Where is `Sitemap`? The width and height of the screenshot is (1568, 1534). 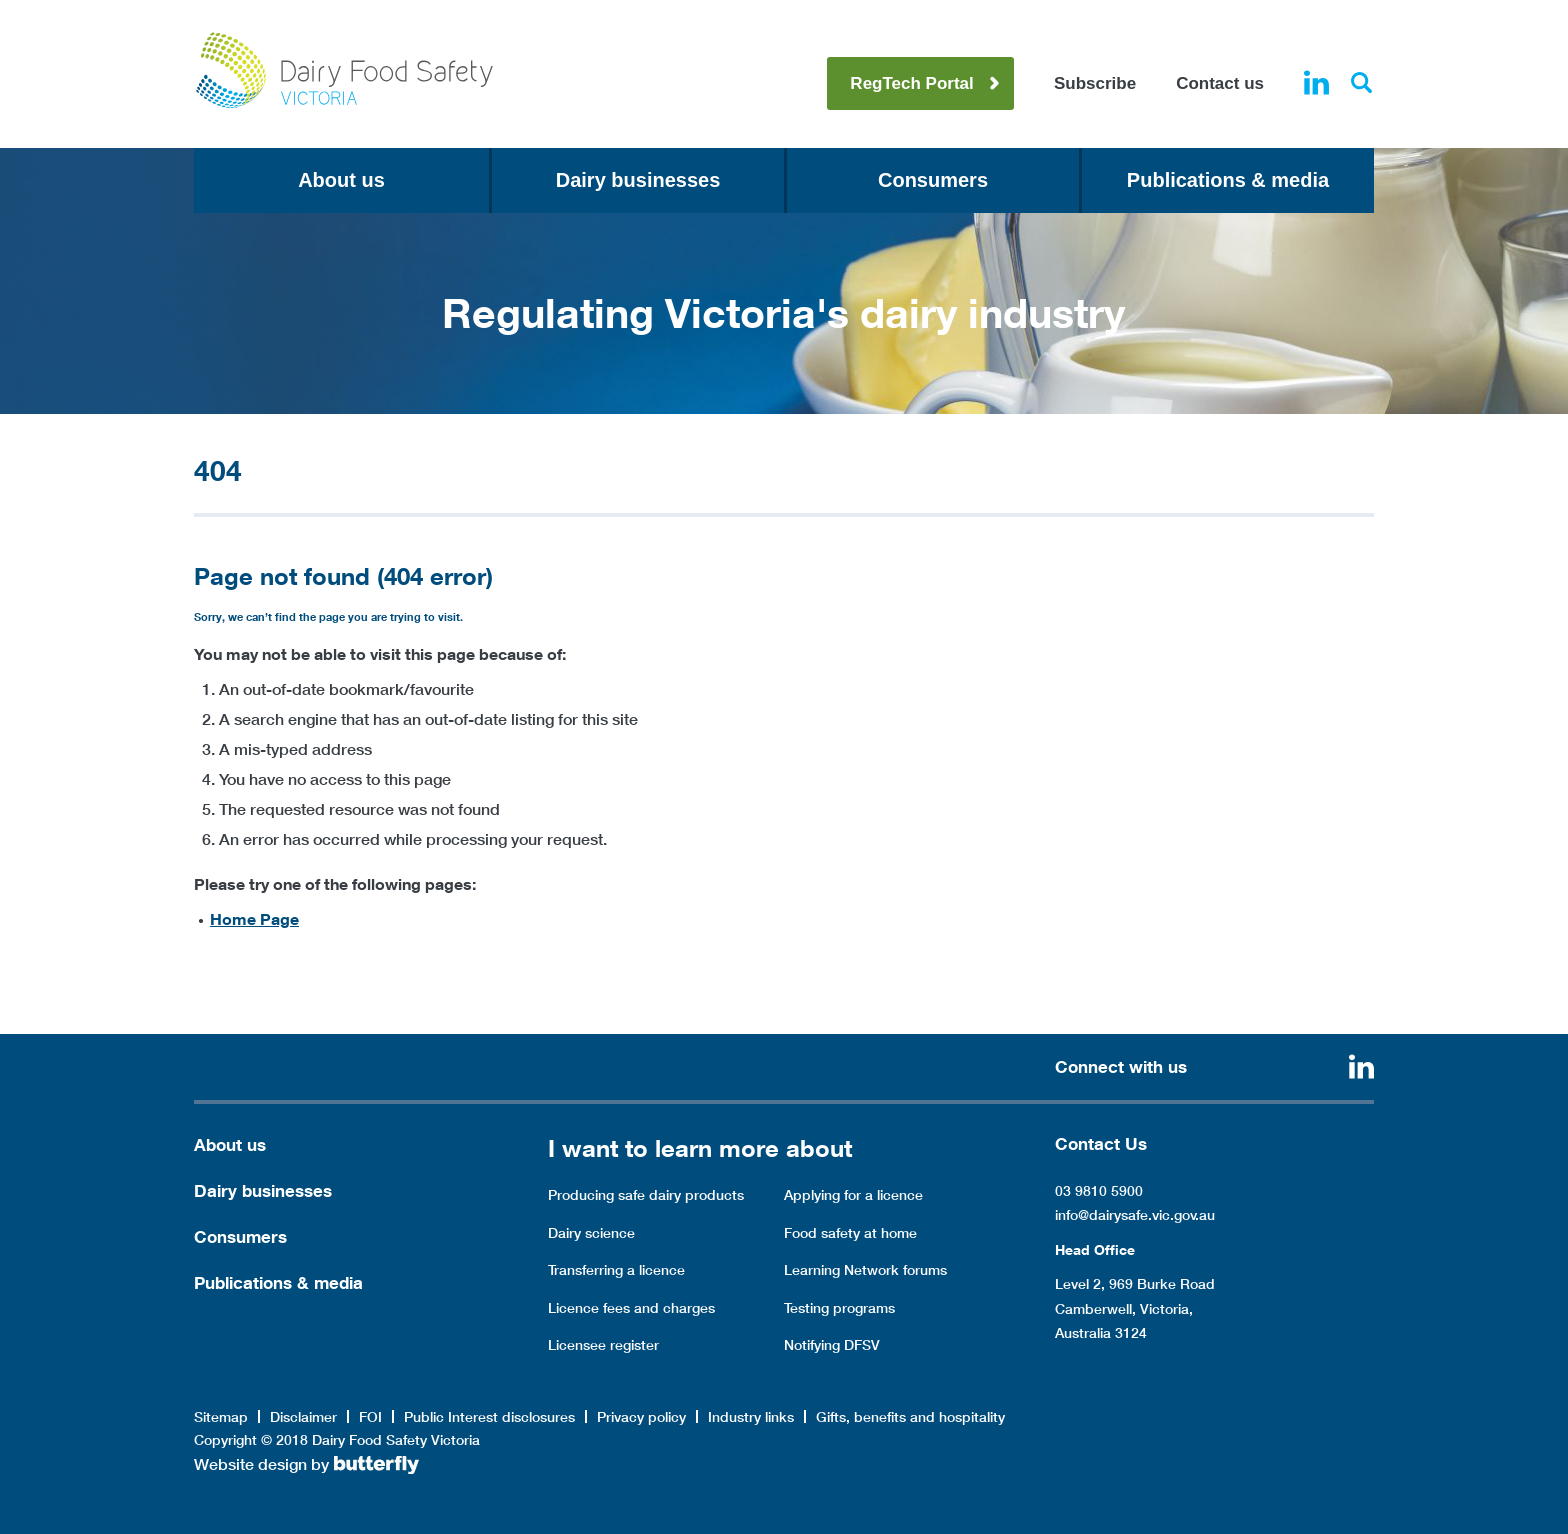 Sitemap is located at coordinates (221, 1417).